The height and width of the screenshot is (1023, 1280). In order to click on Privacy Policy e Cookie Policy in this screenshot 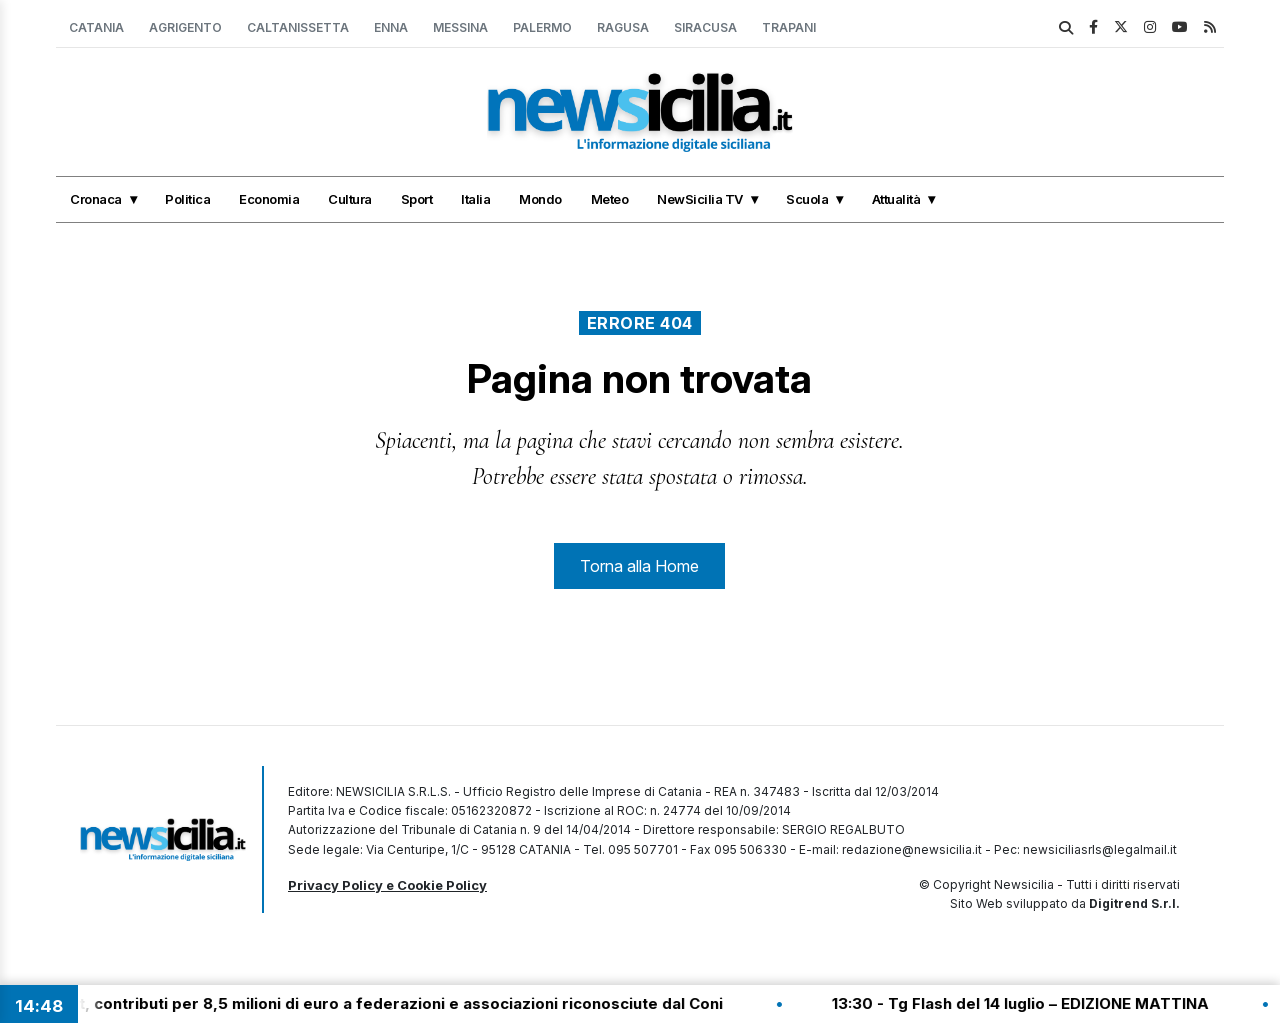, I will do `click(387, 885)`.